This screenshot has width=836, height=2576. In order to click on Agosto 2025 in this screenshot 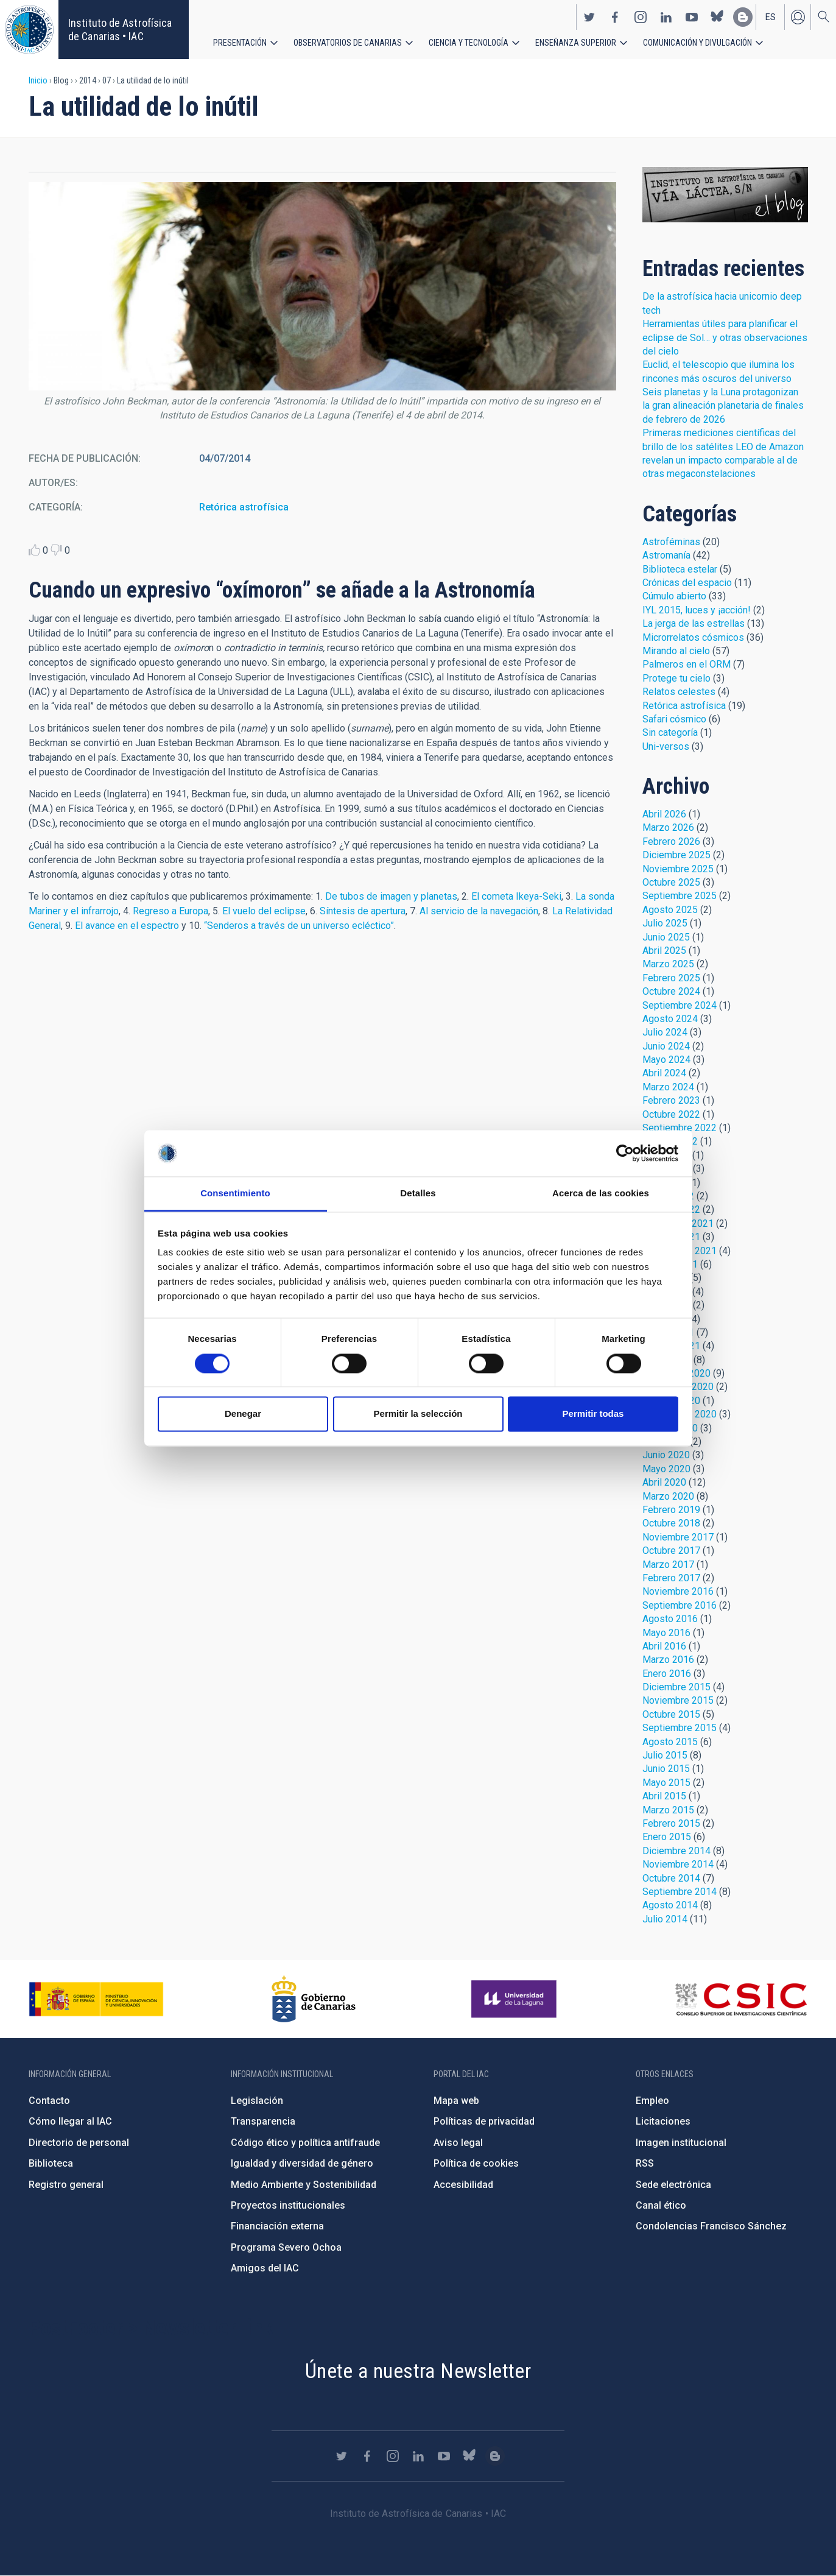, I will do `click(670, 910)`.